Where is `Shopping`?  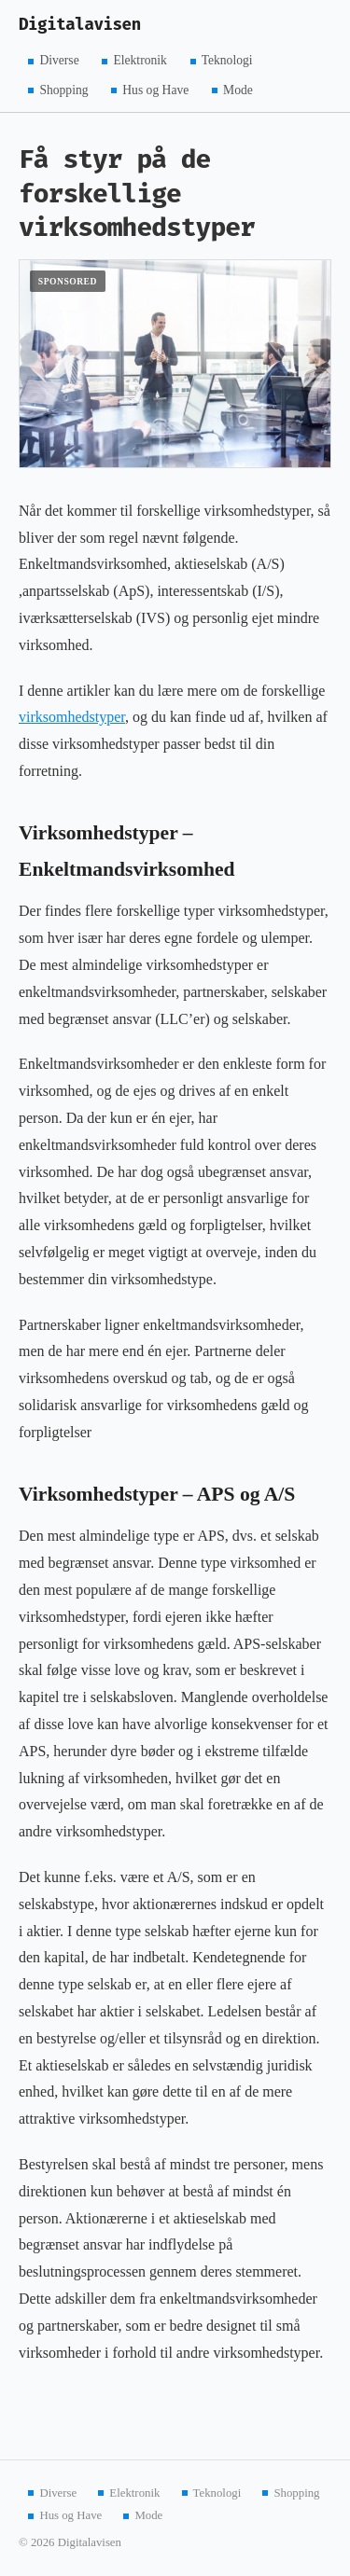
Shopping is located at coordinates (63, 89).